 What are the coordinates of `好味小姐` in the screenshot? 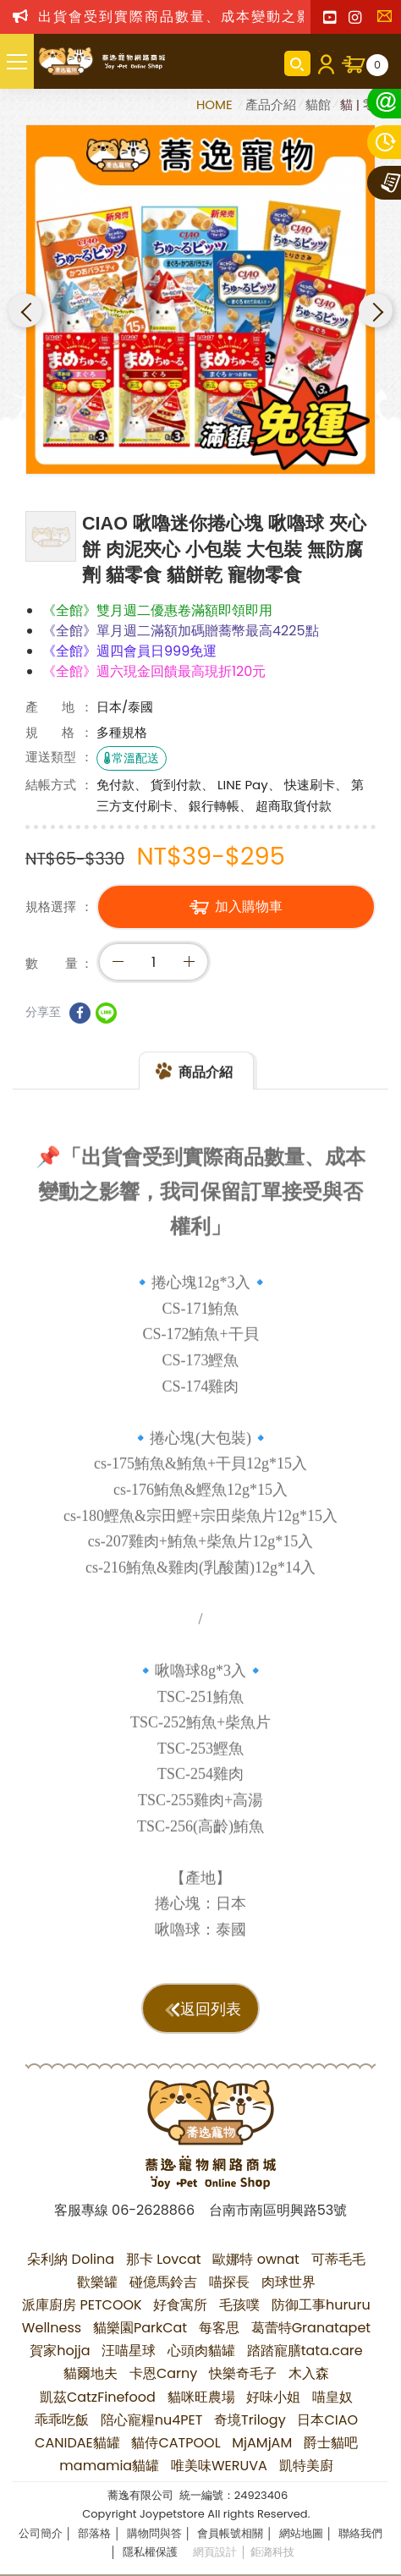 It's located at (273, 2397).